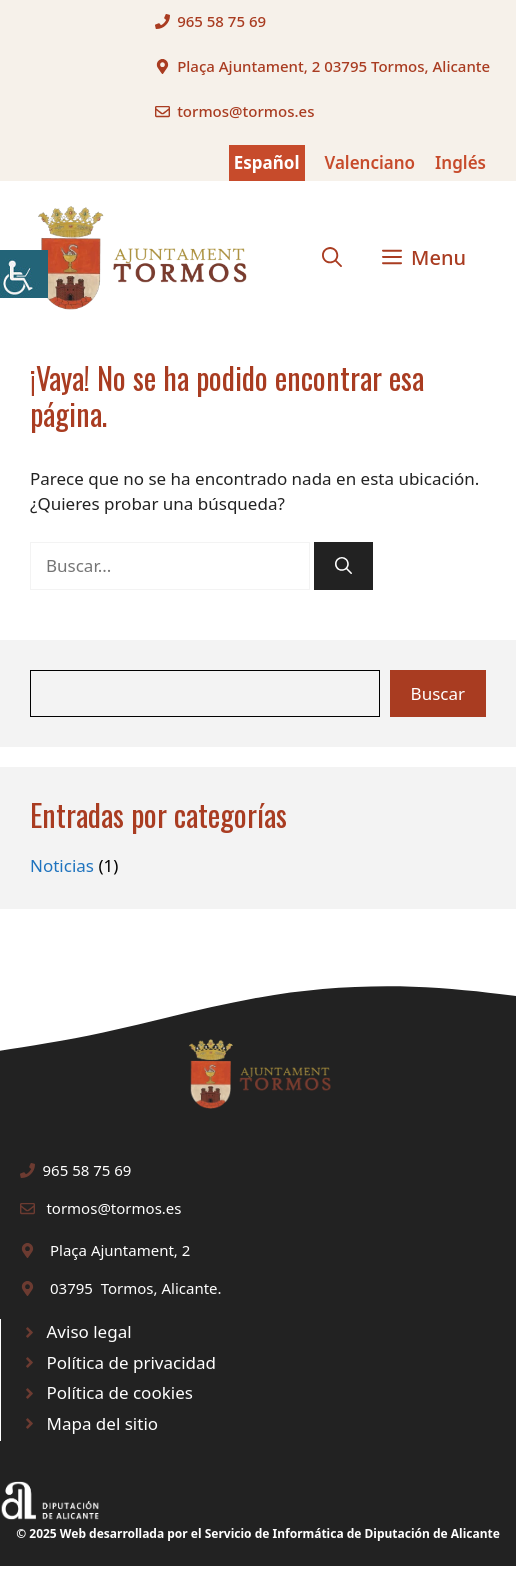 The image size is (516, 1591). I want to click on Política de privacidad [link], so click(131, 1362).